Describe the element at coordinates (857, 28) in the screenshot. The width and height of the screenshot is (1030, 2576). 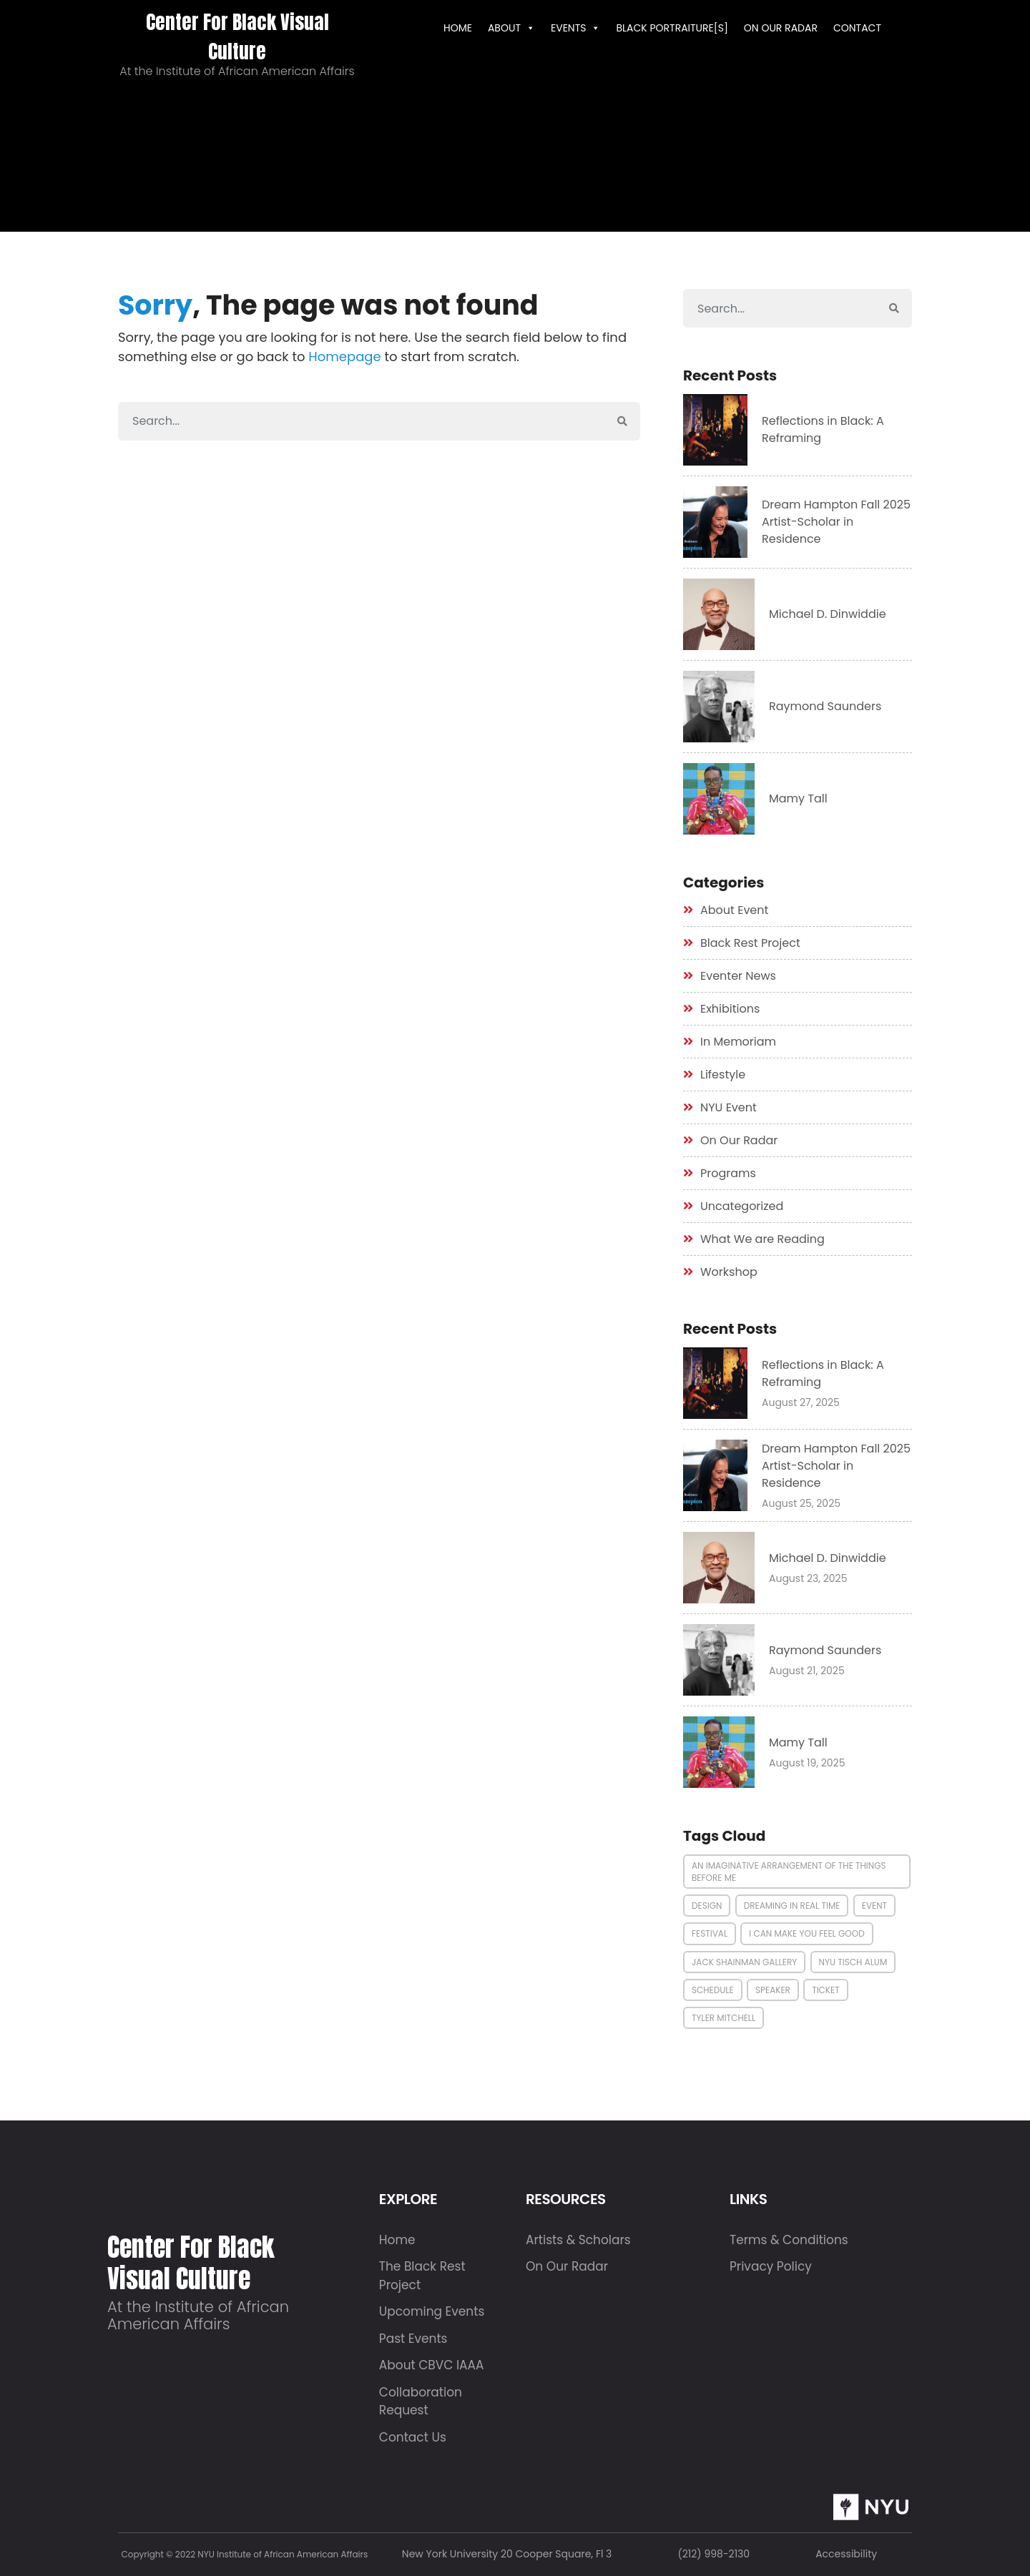
I see `Contact` at that location.